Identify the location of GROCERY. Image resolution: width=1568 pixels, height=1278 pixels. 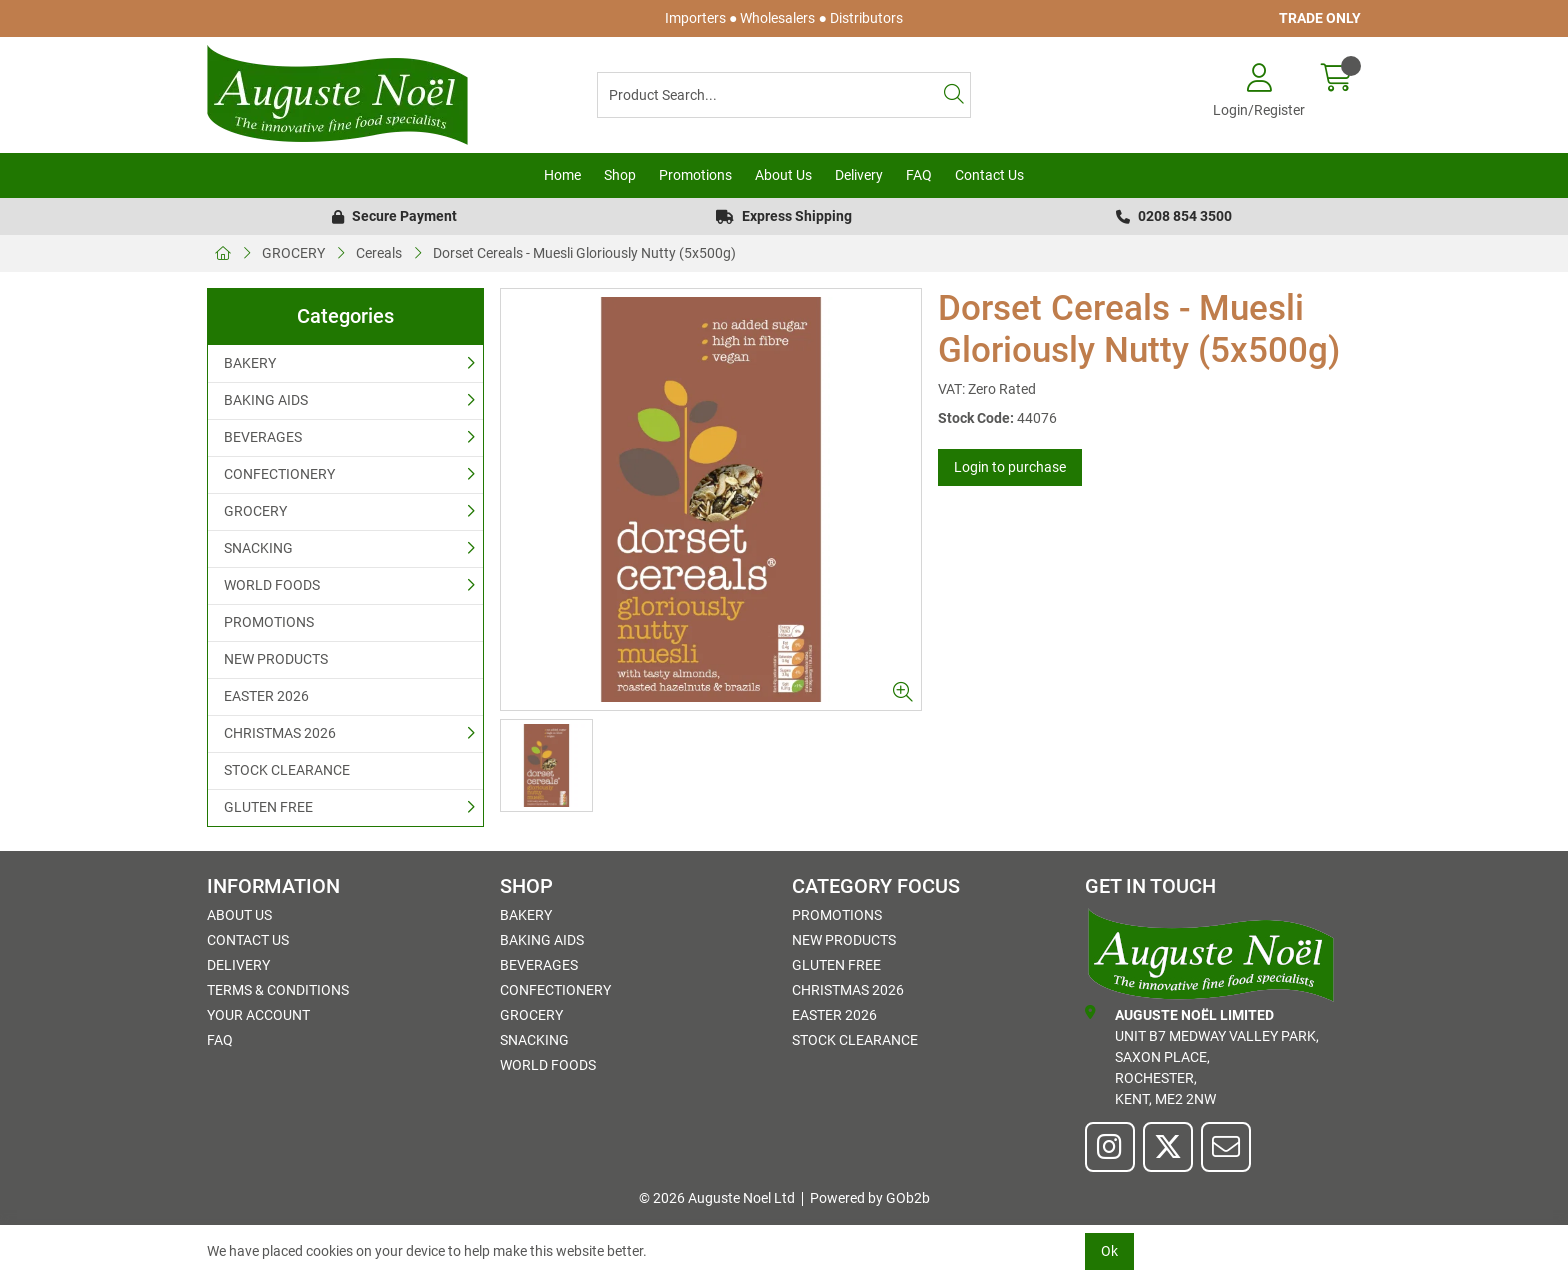
(293, 253).